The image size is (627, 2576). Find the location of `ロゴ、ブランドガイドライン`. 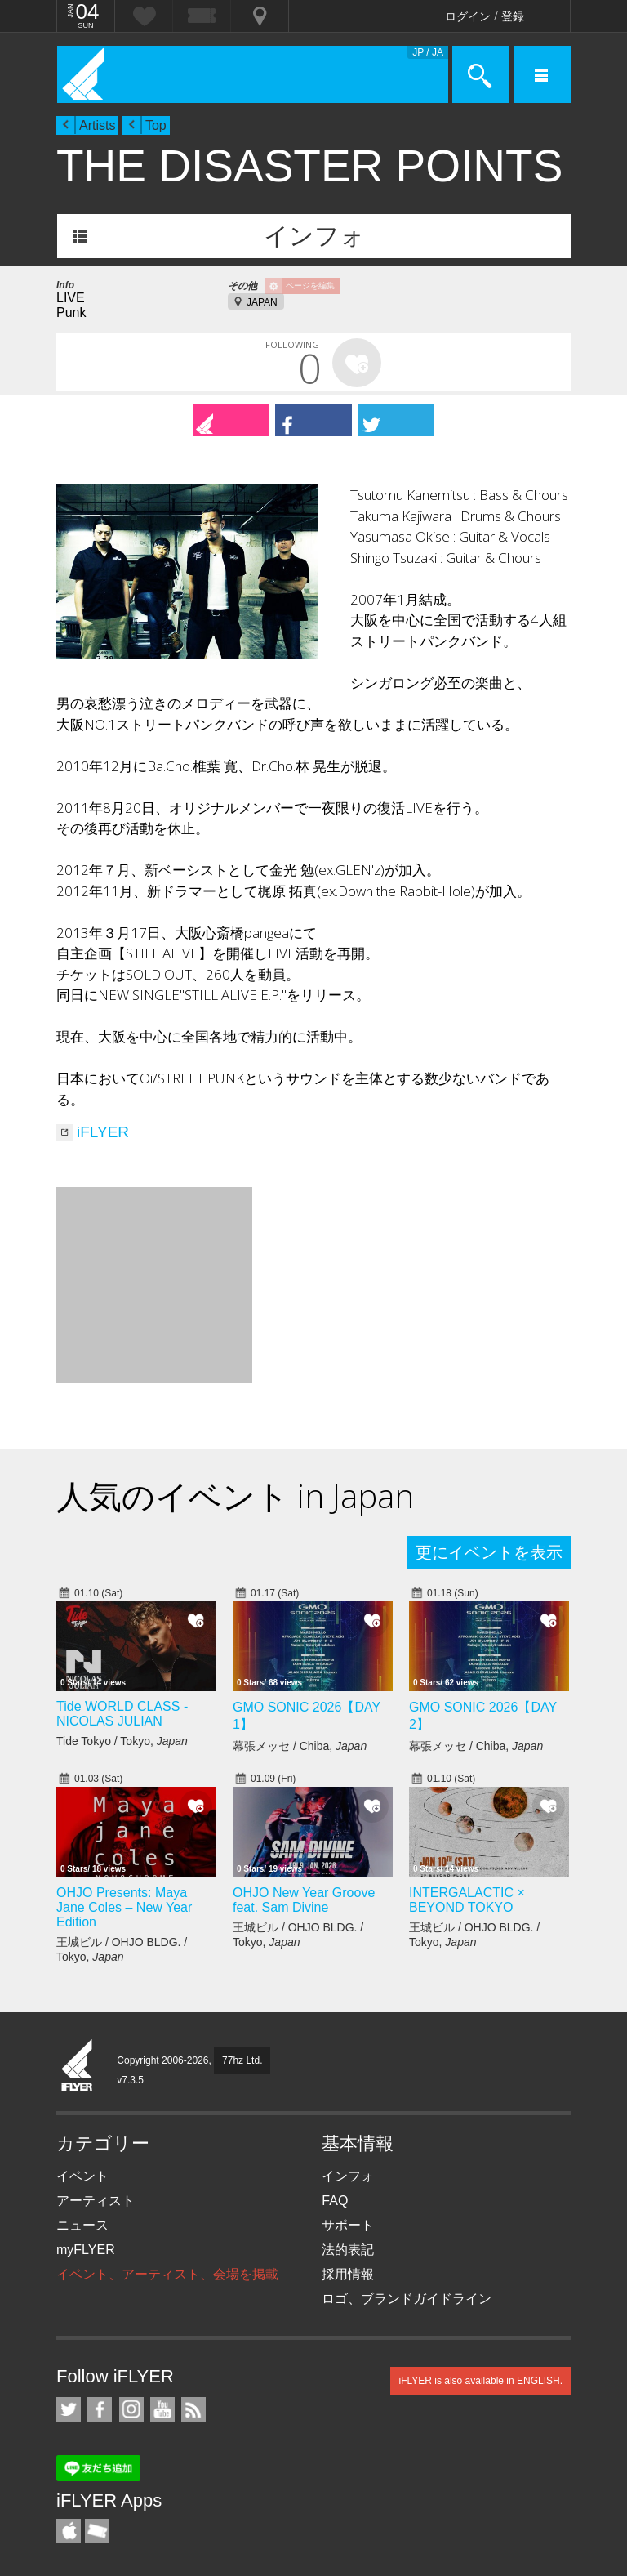

ロゴ、ブランドガイドライン is located at coordinates (406, 2299).